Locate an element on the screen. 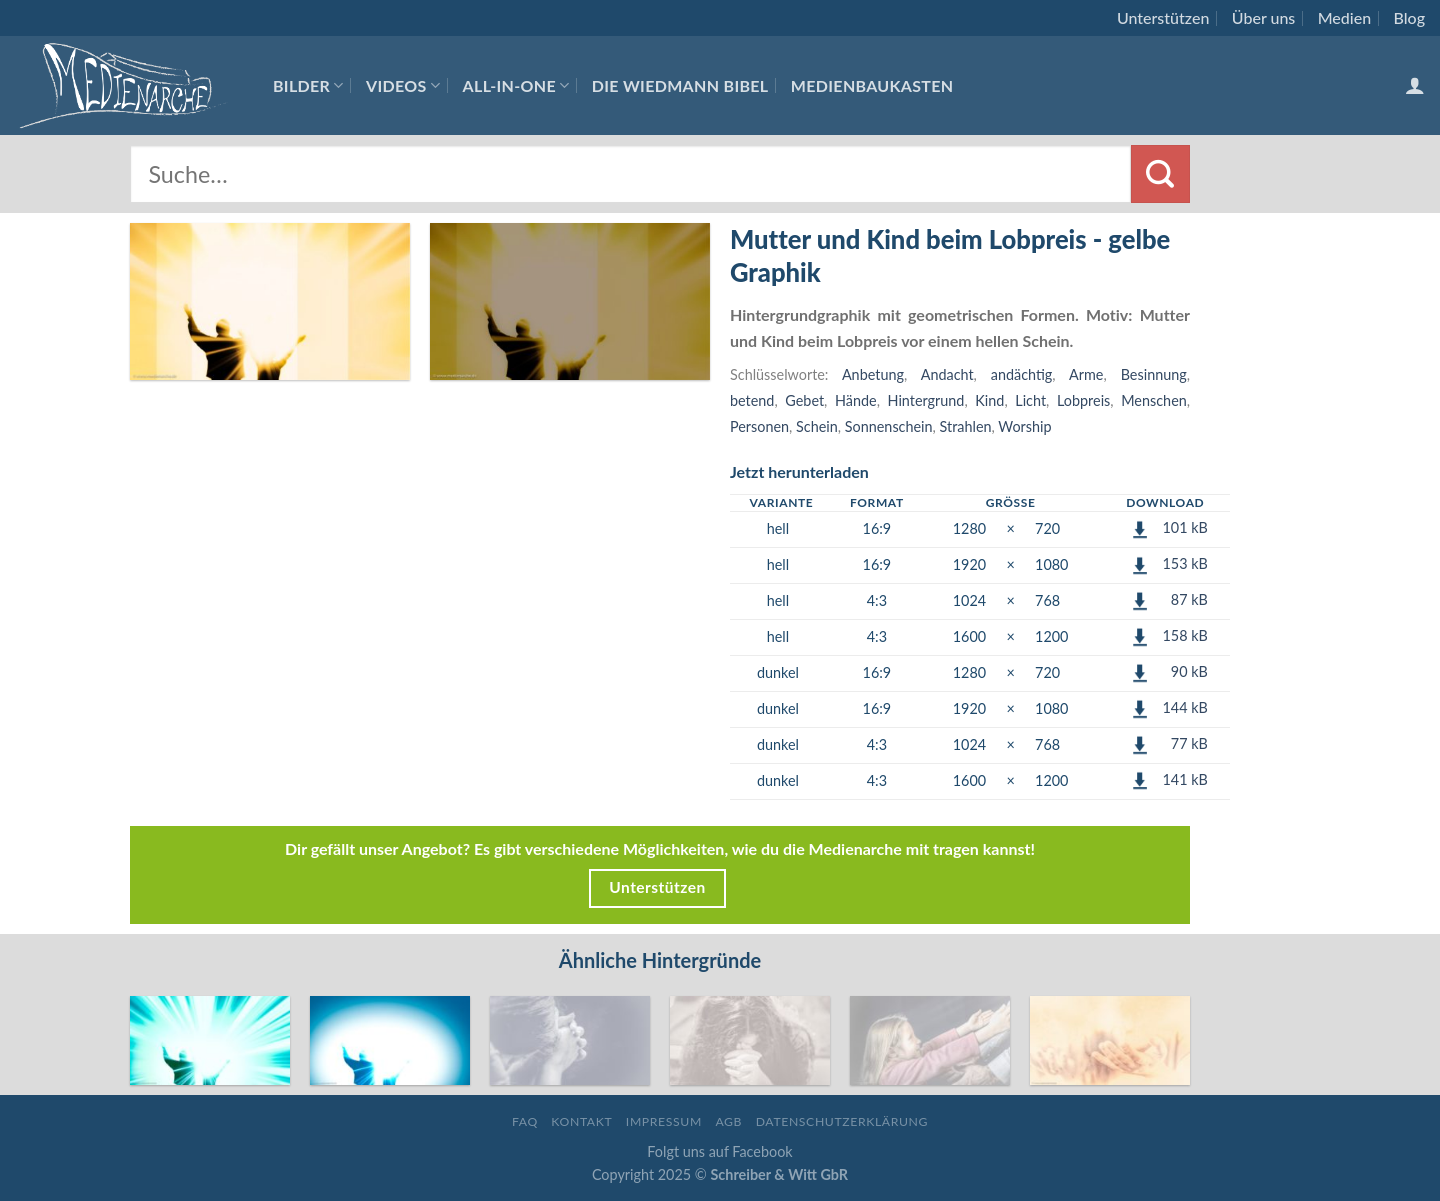 This screenshot has height=1201, width=1440. Kontakt is located at coordinates (581, 1121).